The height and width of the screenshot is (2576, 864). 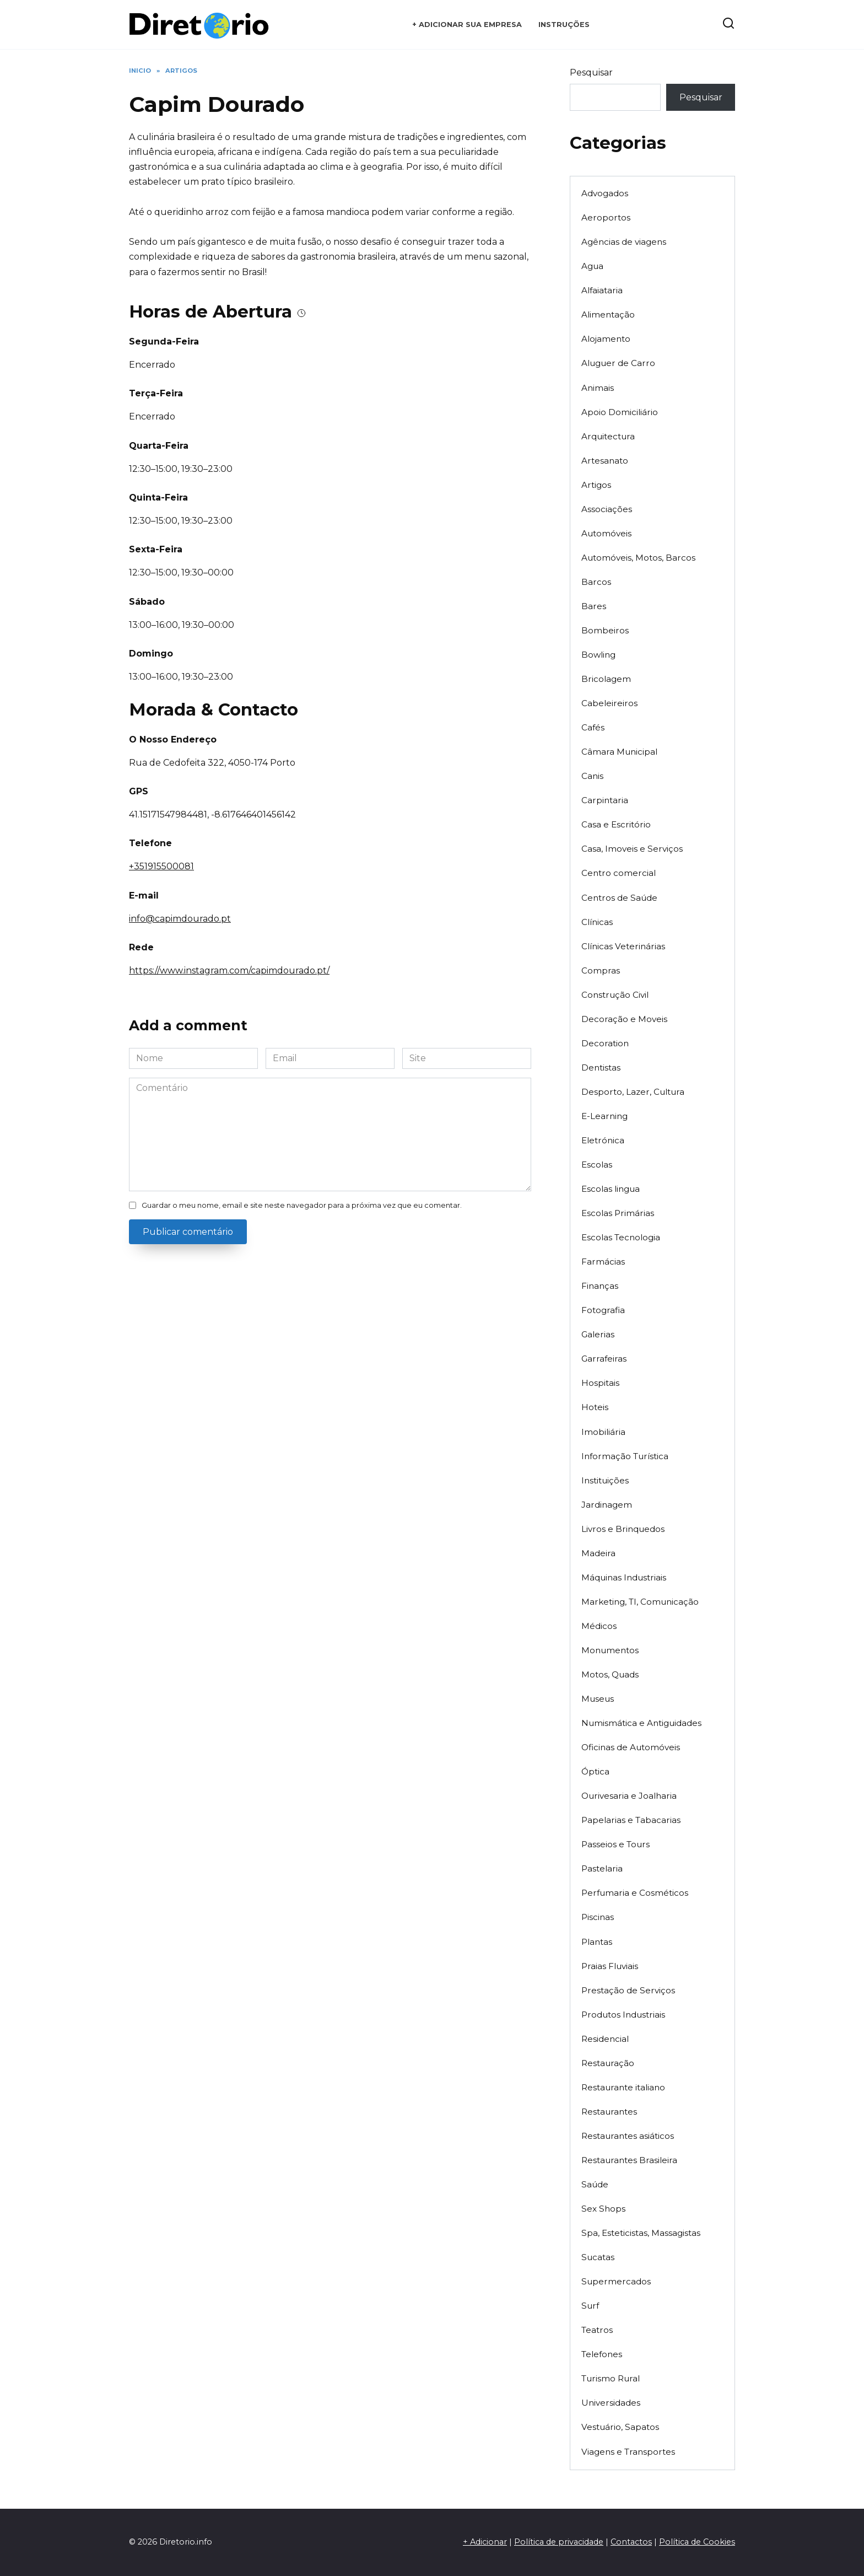 What do you see at coordinates (616, 824) in the screenshot?
I see `Casa e Escritório` at bounding box center [616, 824].